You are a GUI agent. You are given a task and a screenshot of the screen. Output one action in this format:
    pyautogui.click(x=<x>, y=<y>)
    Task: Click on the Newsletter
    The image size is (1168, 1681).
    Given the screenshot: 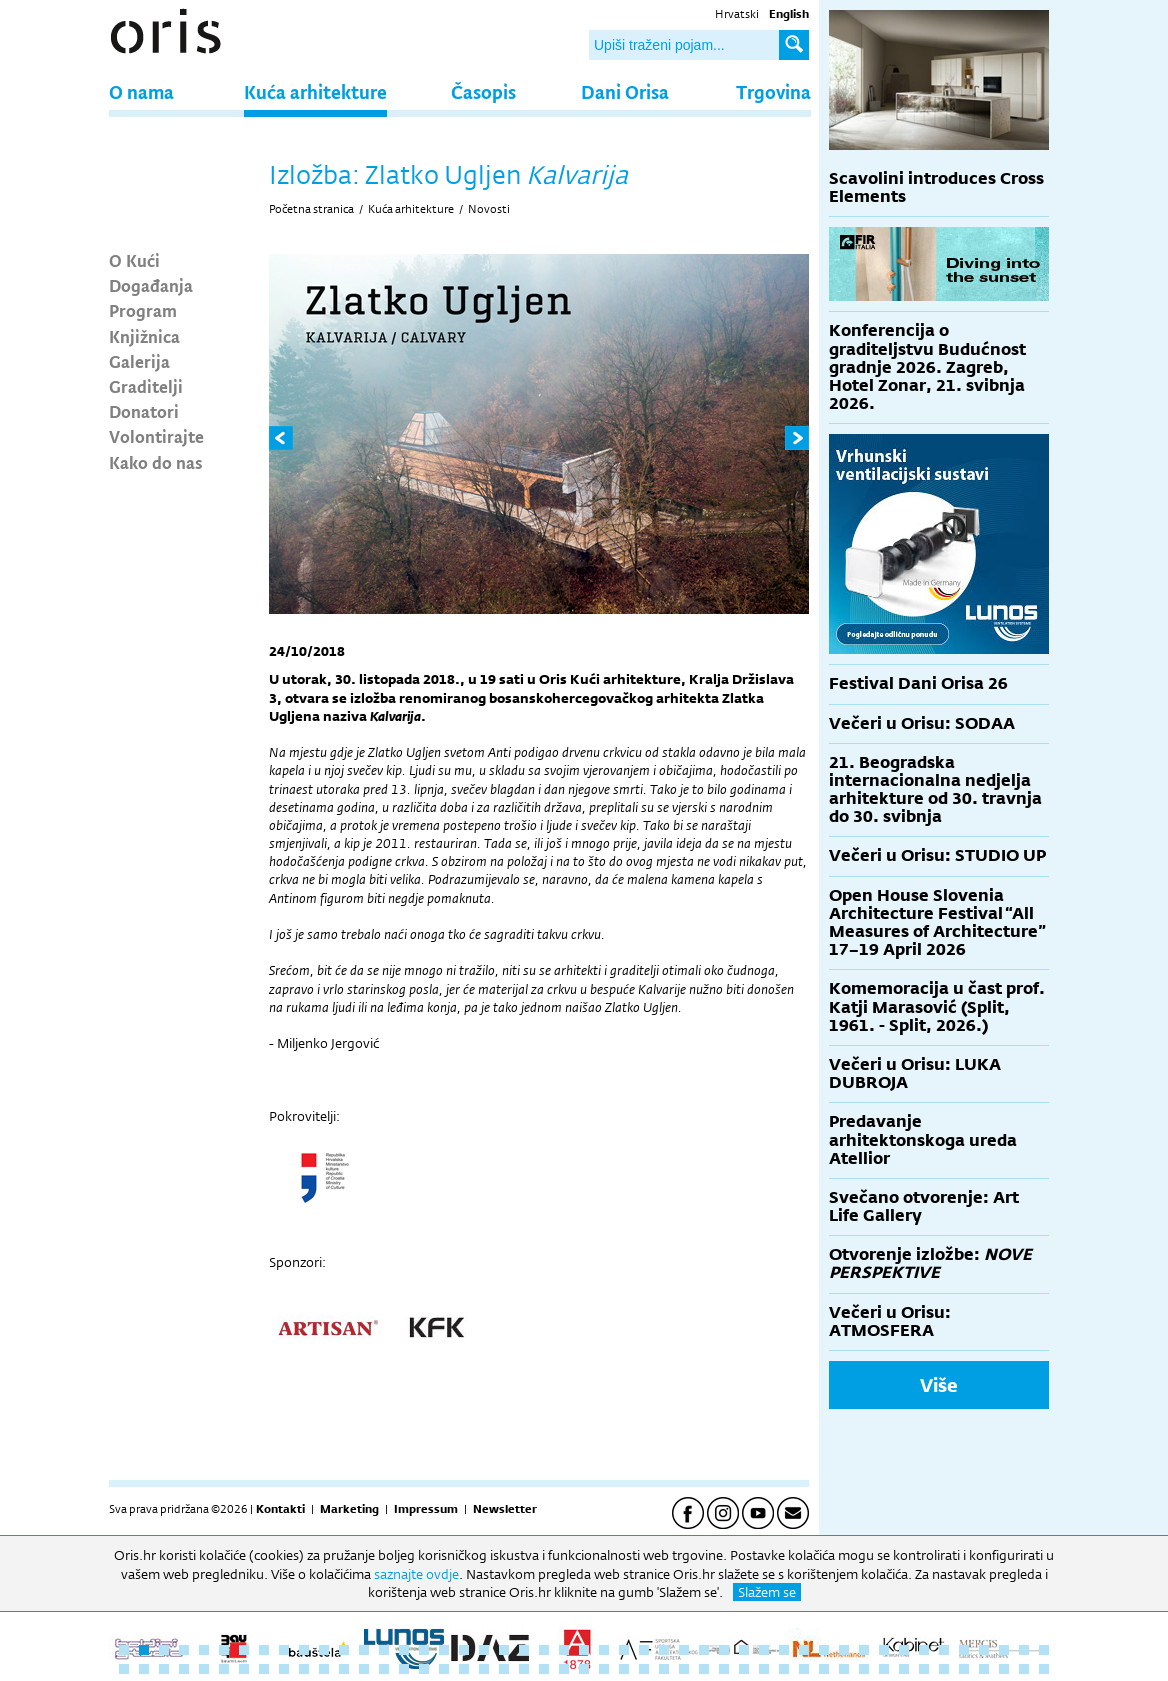 What is the action you would take?
    pyautogui.click(x=505, y=1509)
    